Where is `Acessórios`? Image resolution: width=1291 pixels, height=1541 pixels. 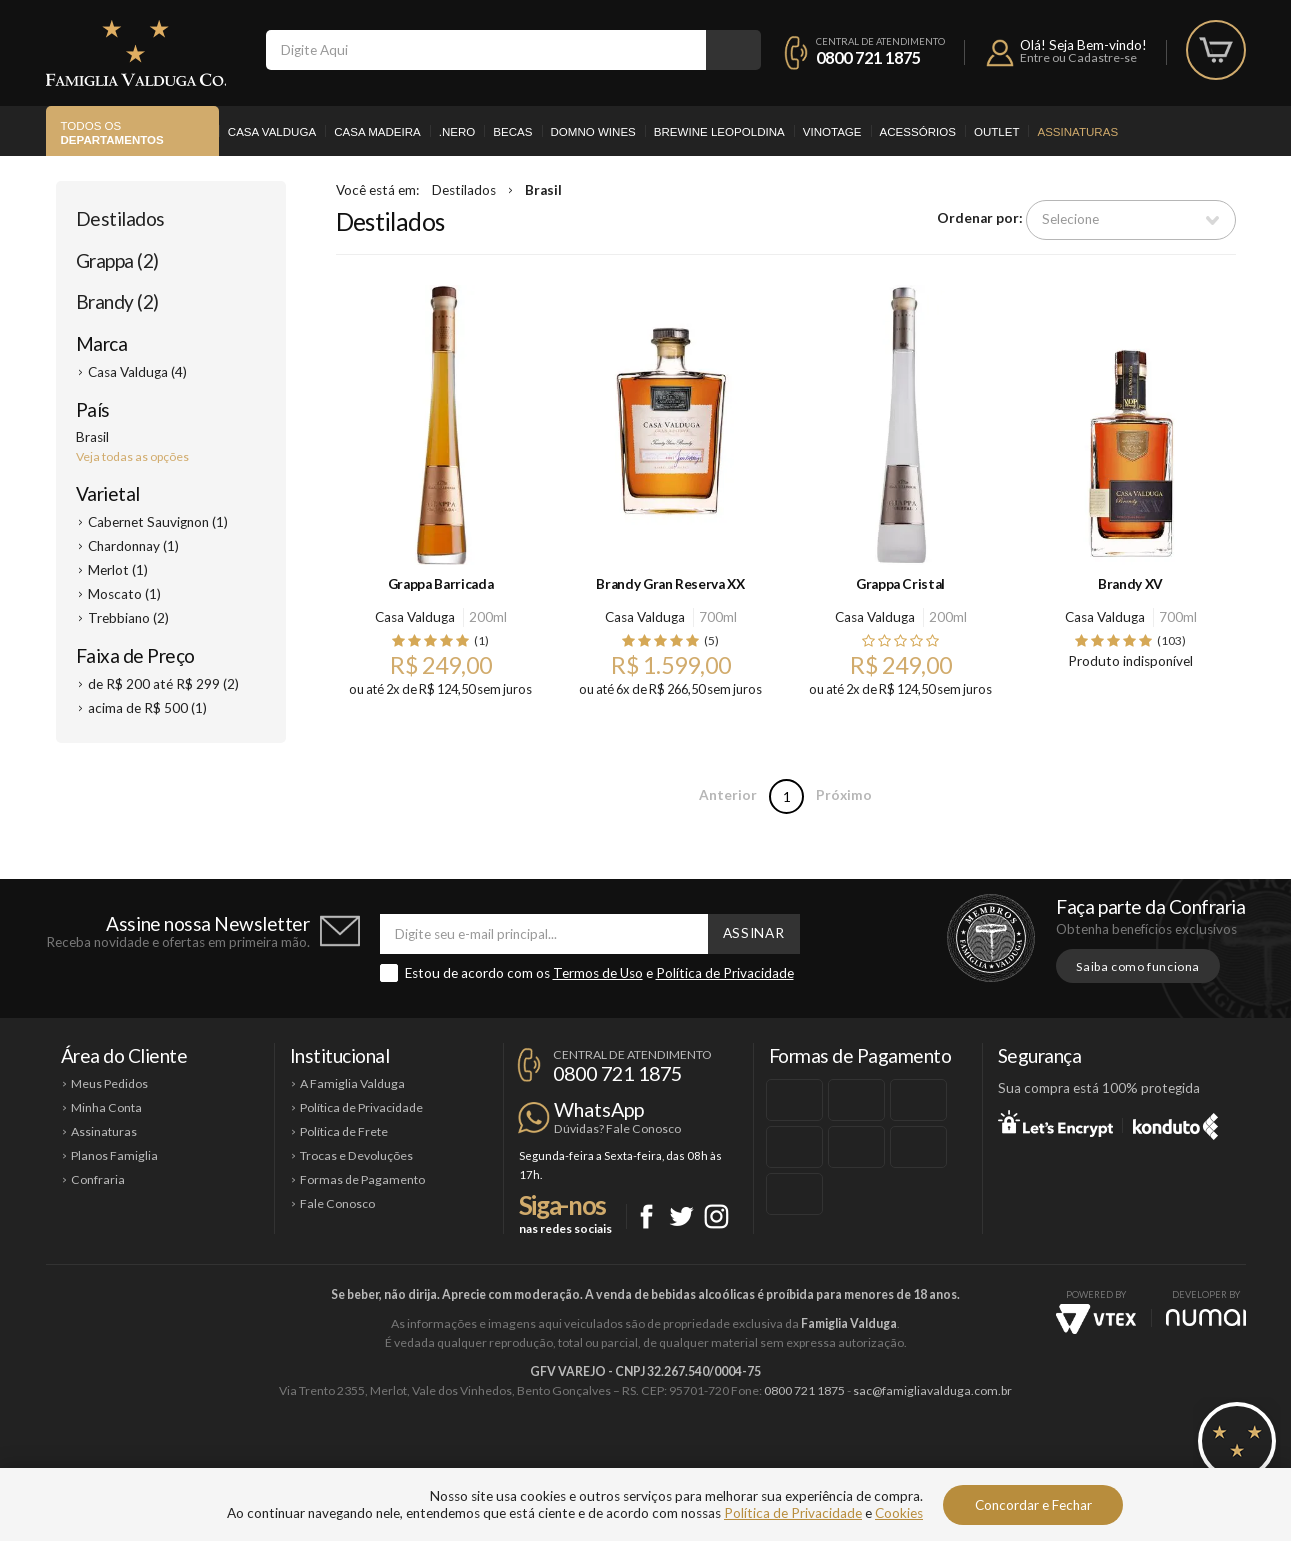 Acessórios is located at coordinates (918, 132).